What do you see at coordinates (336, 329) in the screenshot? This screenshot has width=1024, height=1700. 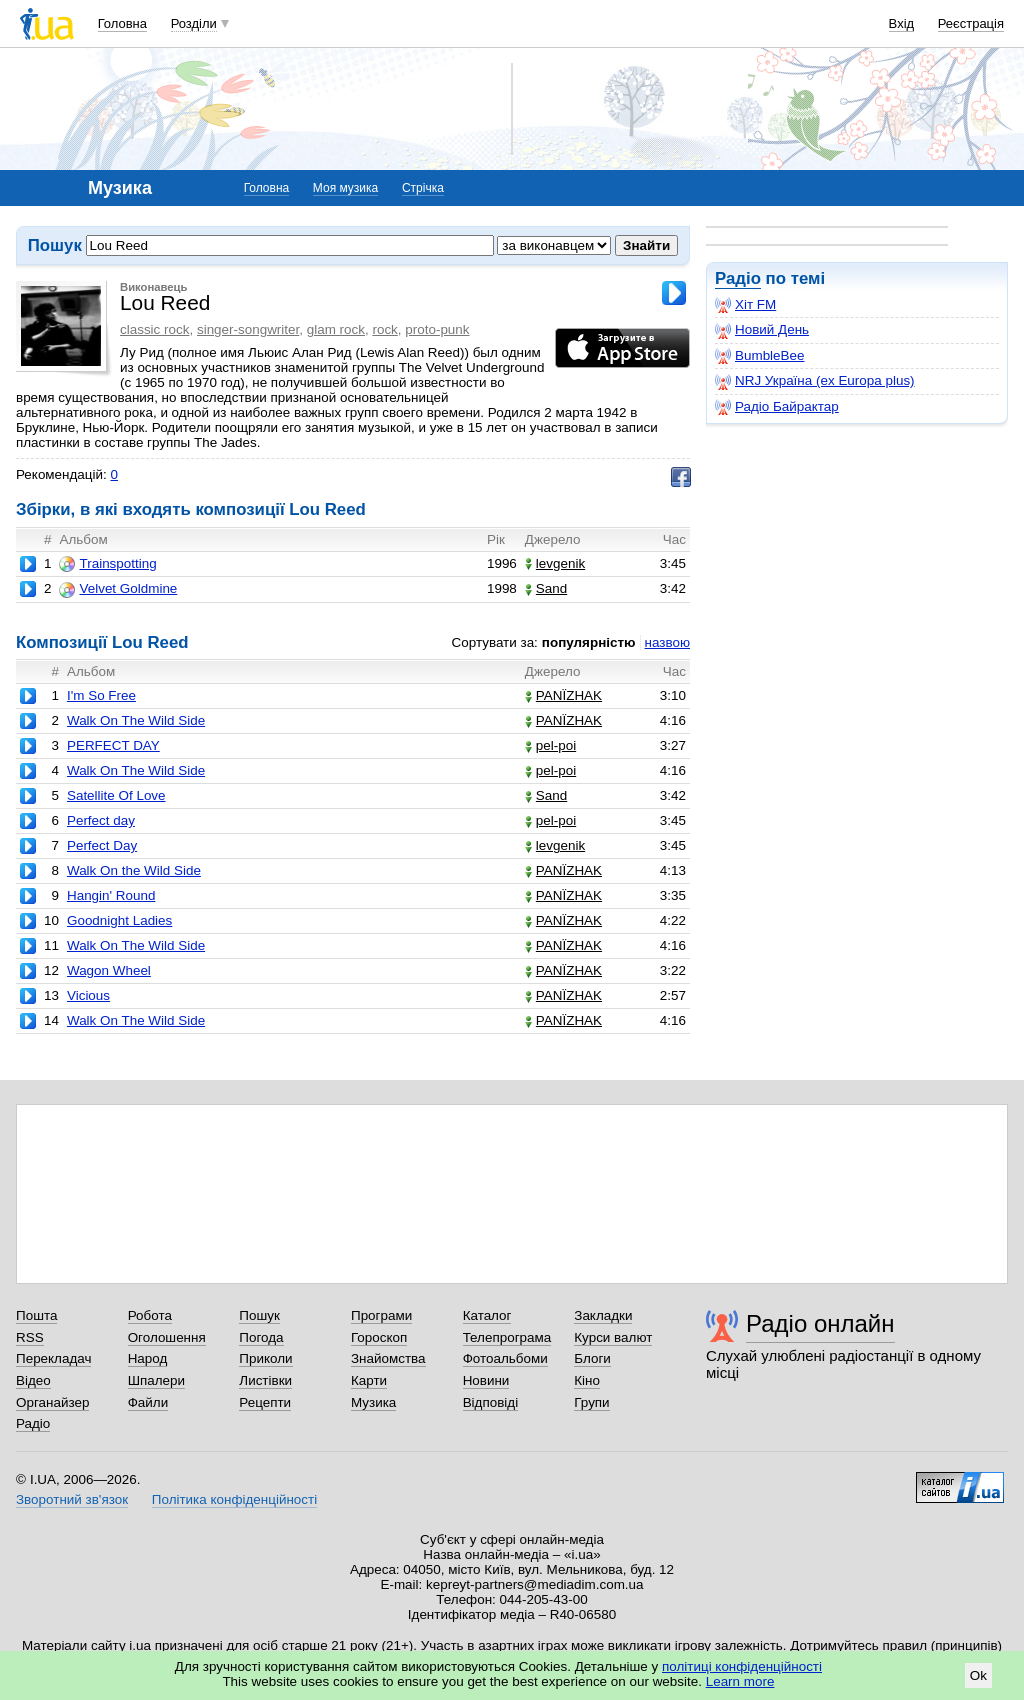 I see `glam rock` at bounding box center [336, 329].